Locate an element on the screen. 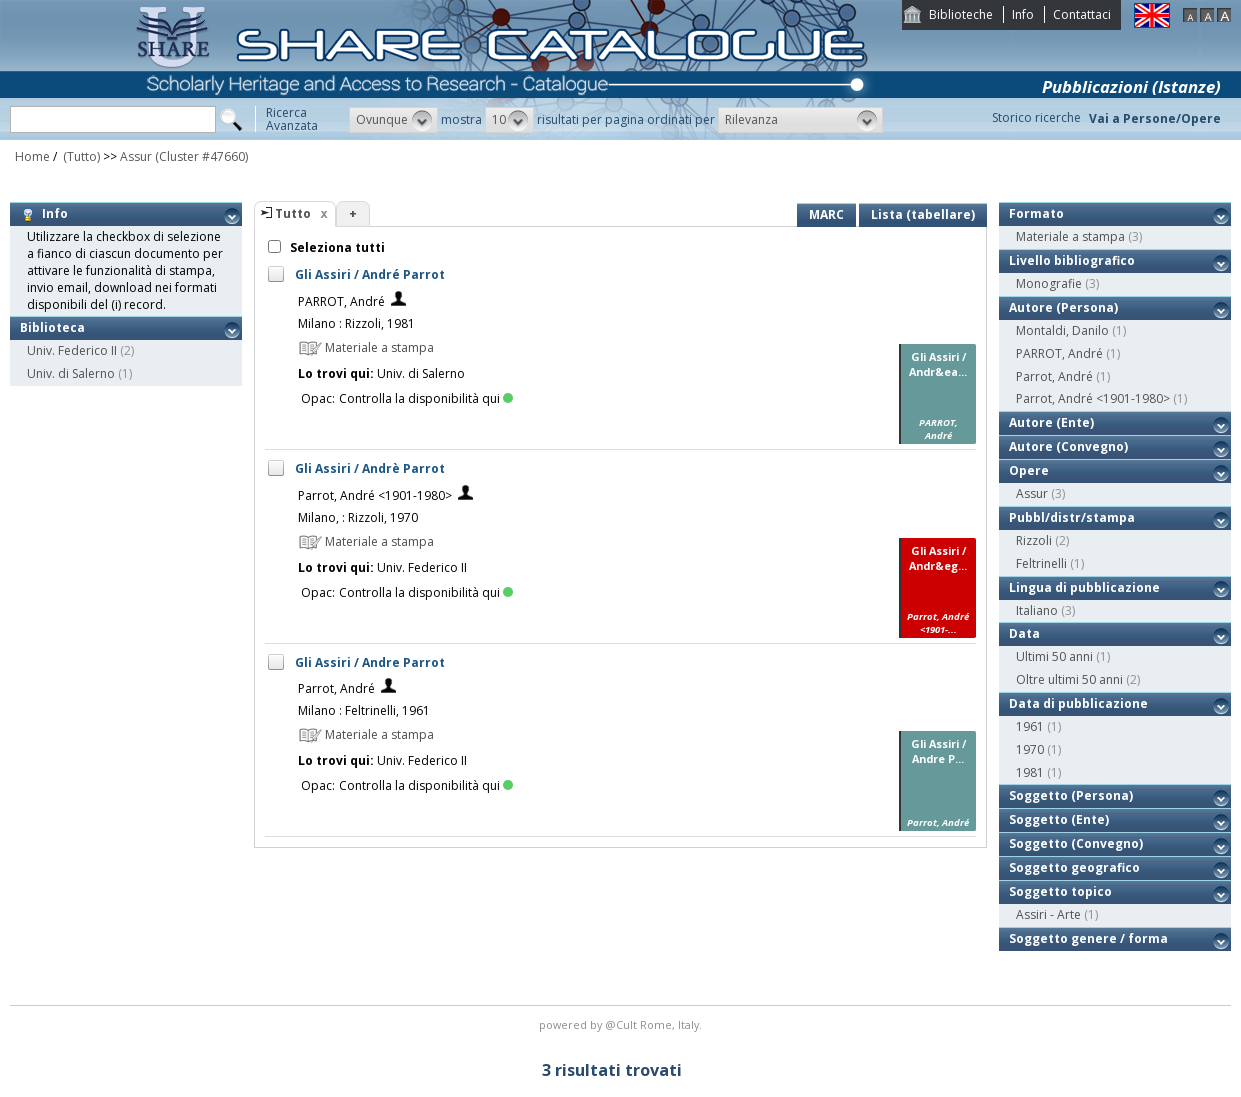 Image resolution: width=1241 pixels, height=1097 pixels. RicercaAvanzata is located at coordinates (292, 119).